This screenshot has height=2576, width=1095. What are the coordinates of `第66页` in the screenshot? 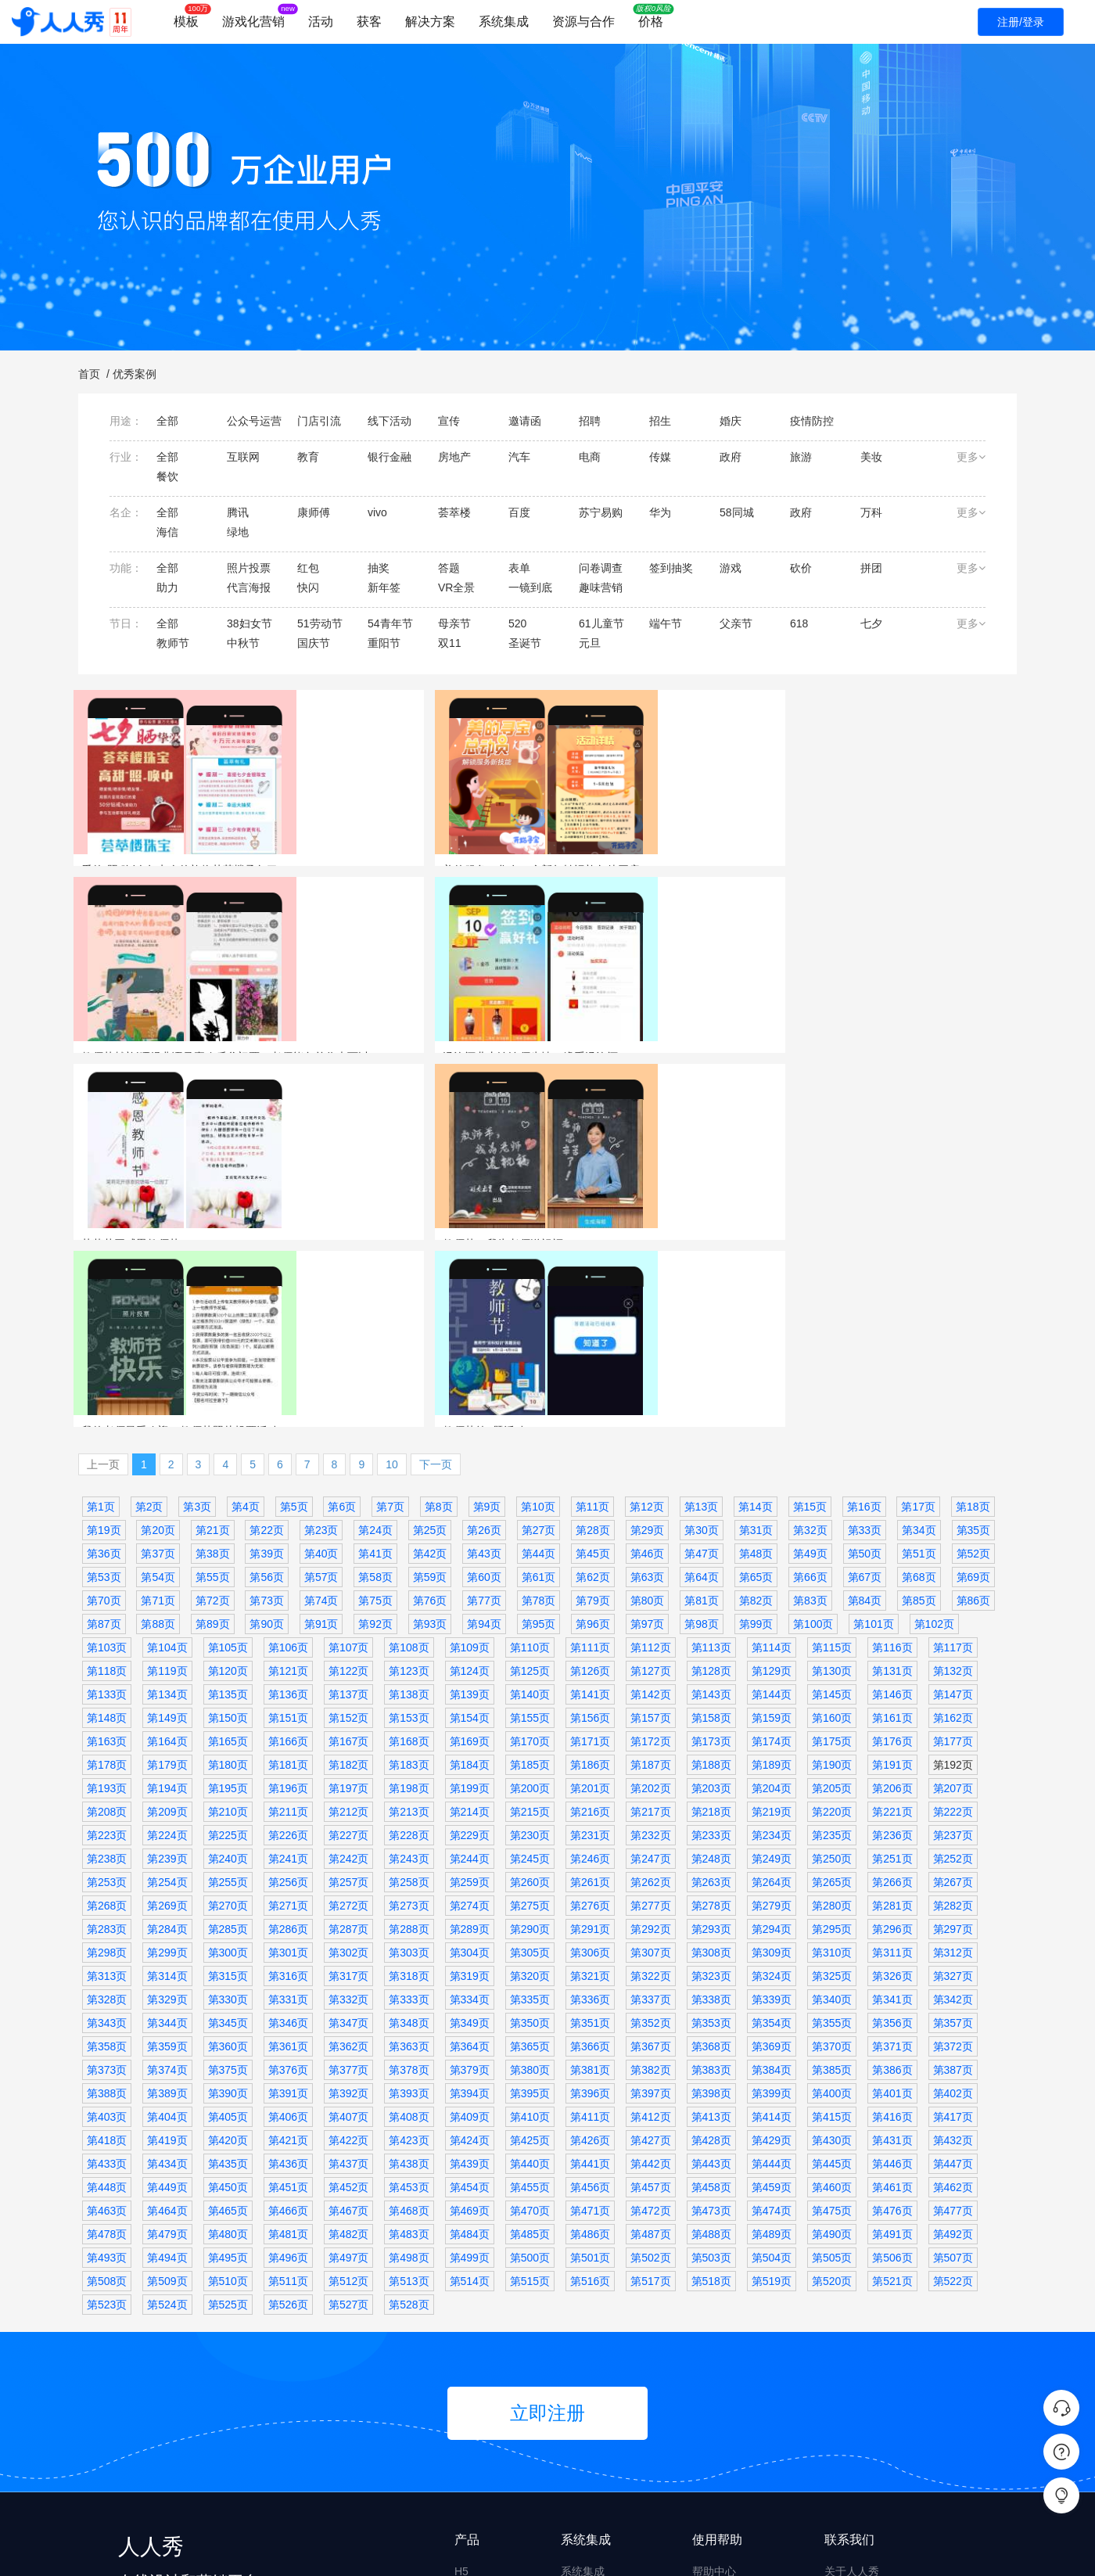 It's located at (810, 1325).